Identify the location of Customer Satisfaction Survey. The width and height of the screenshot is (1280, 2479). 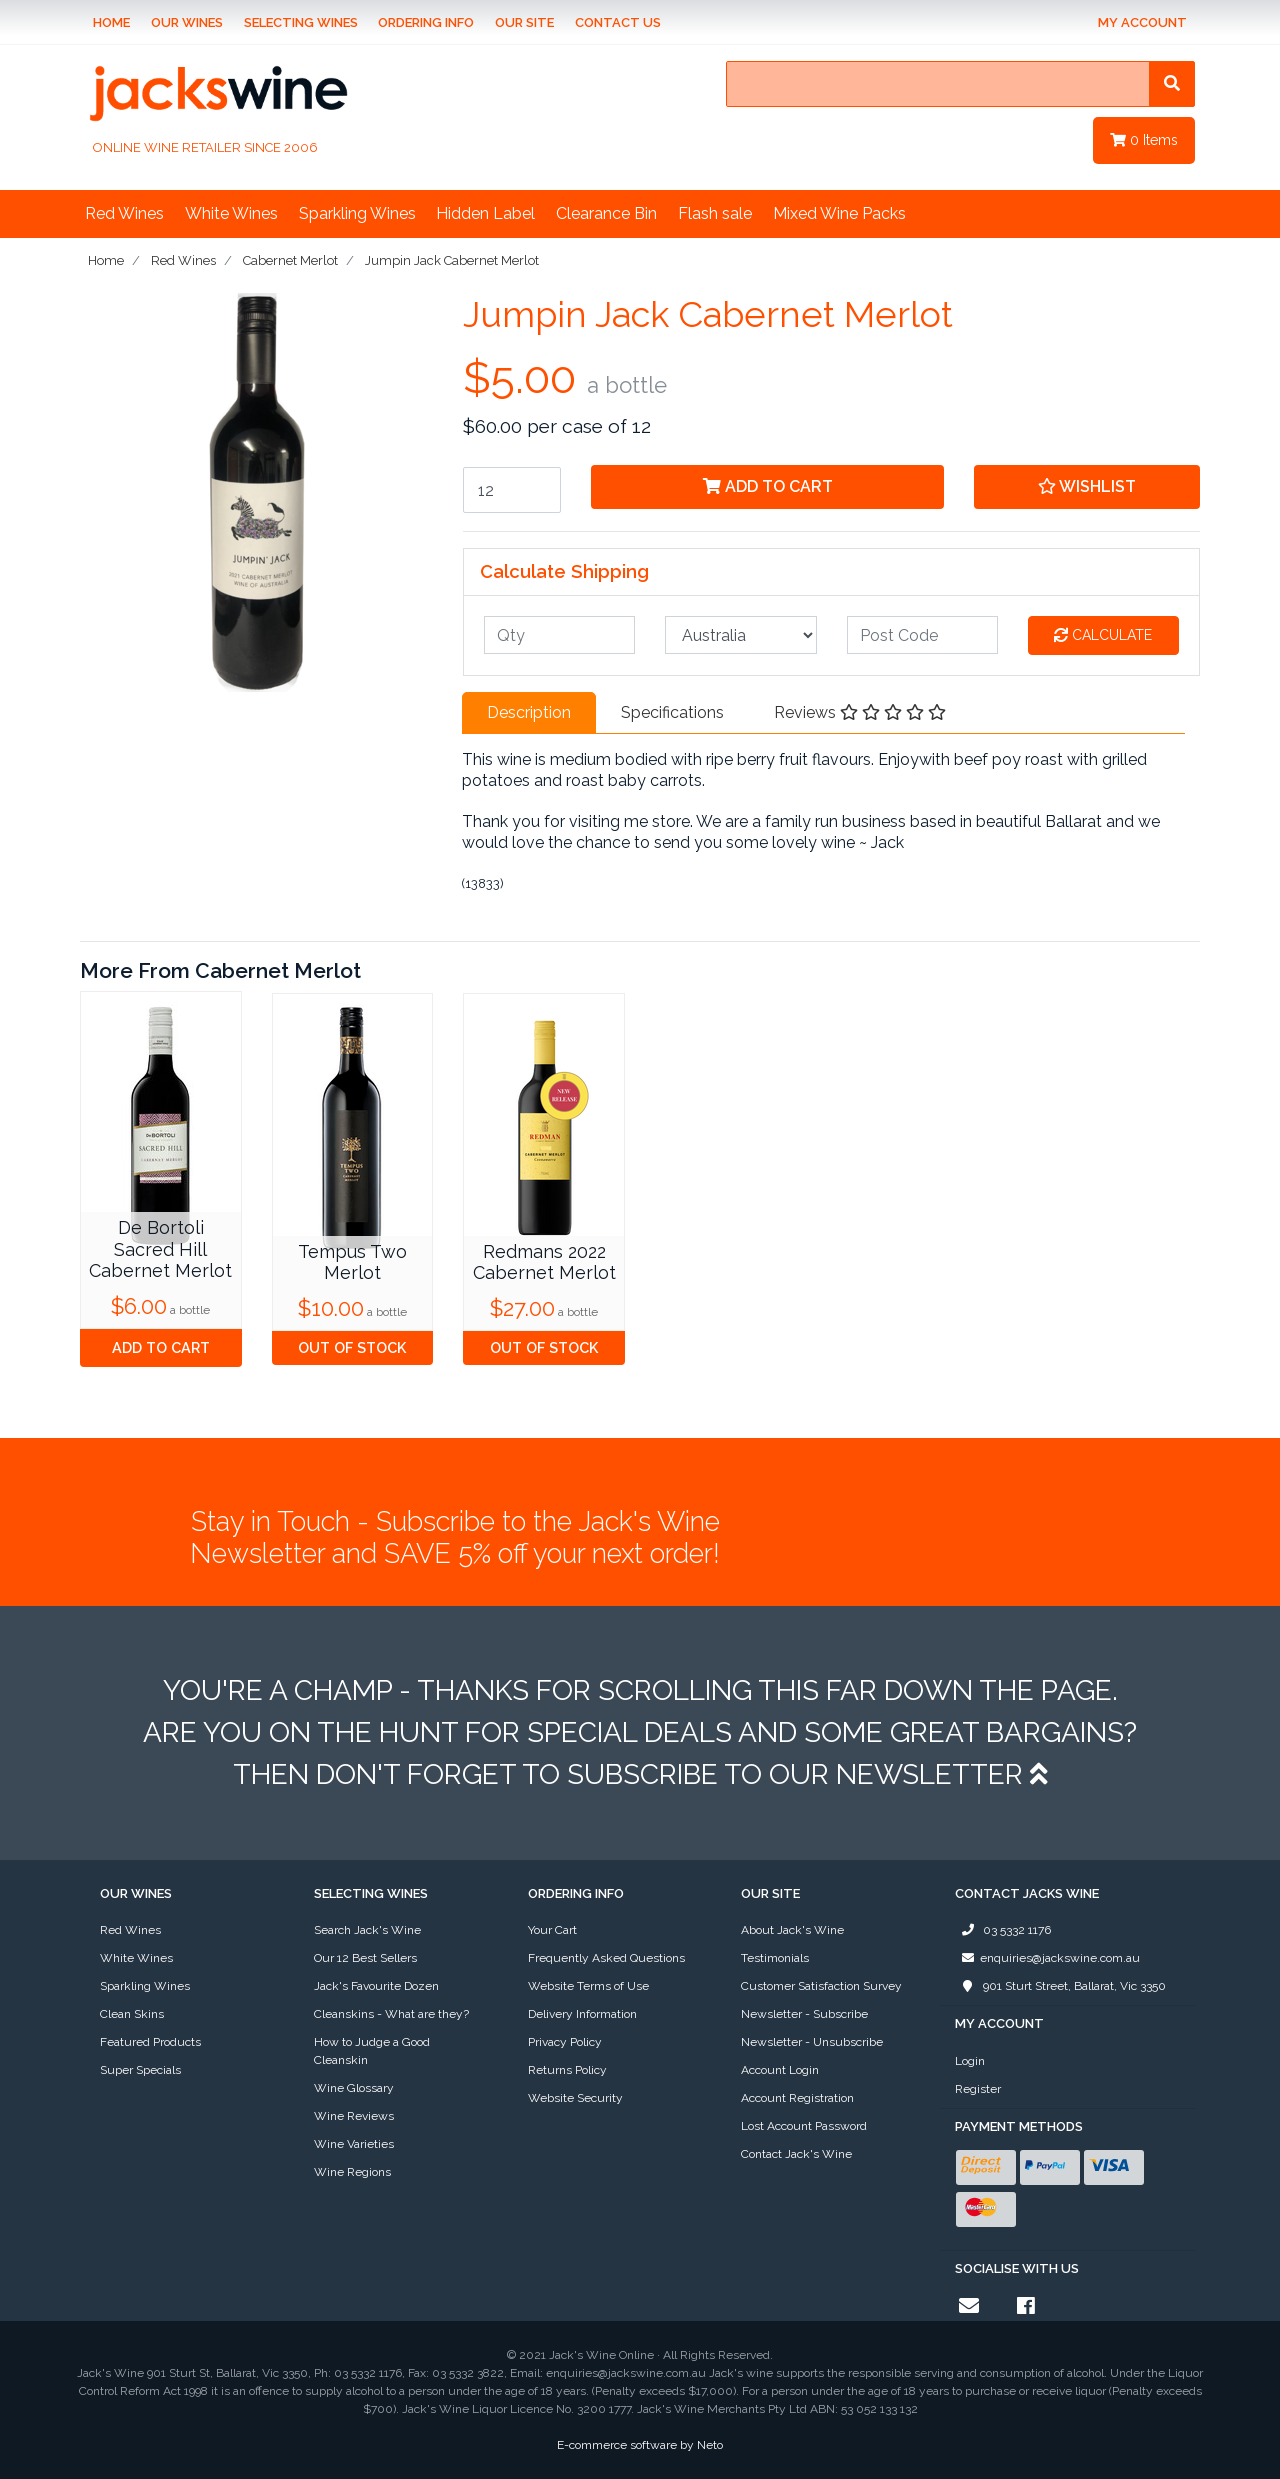
(821, 1986).